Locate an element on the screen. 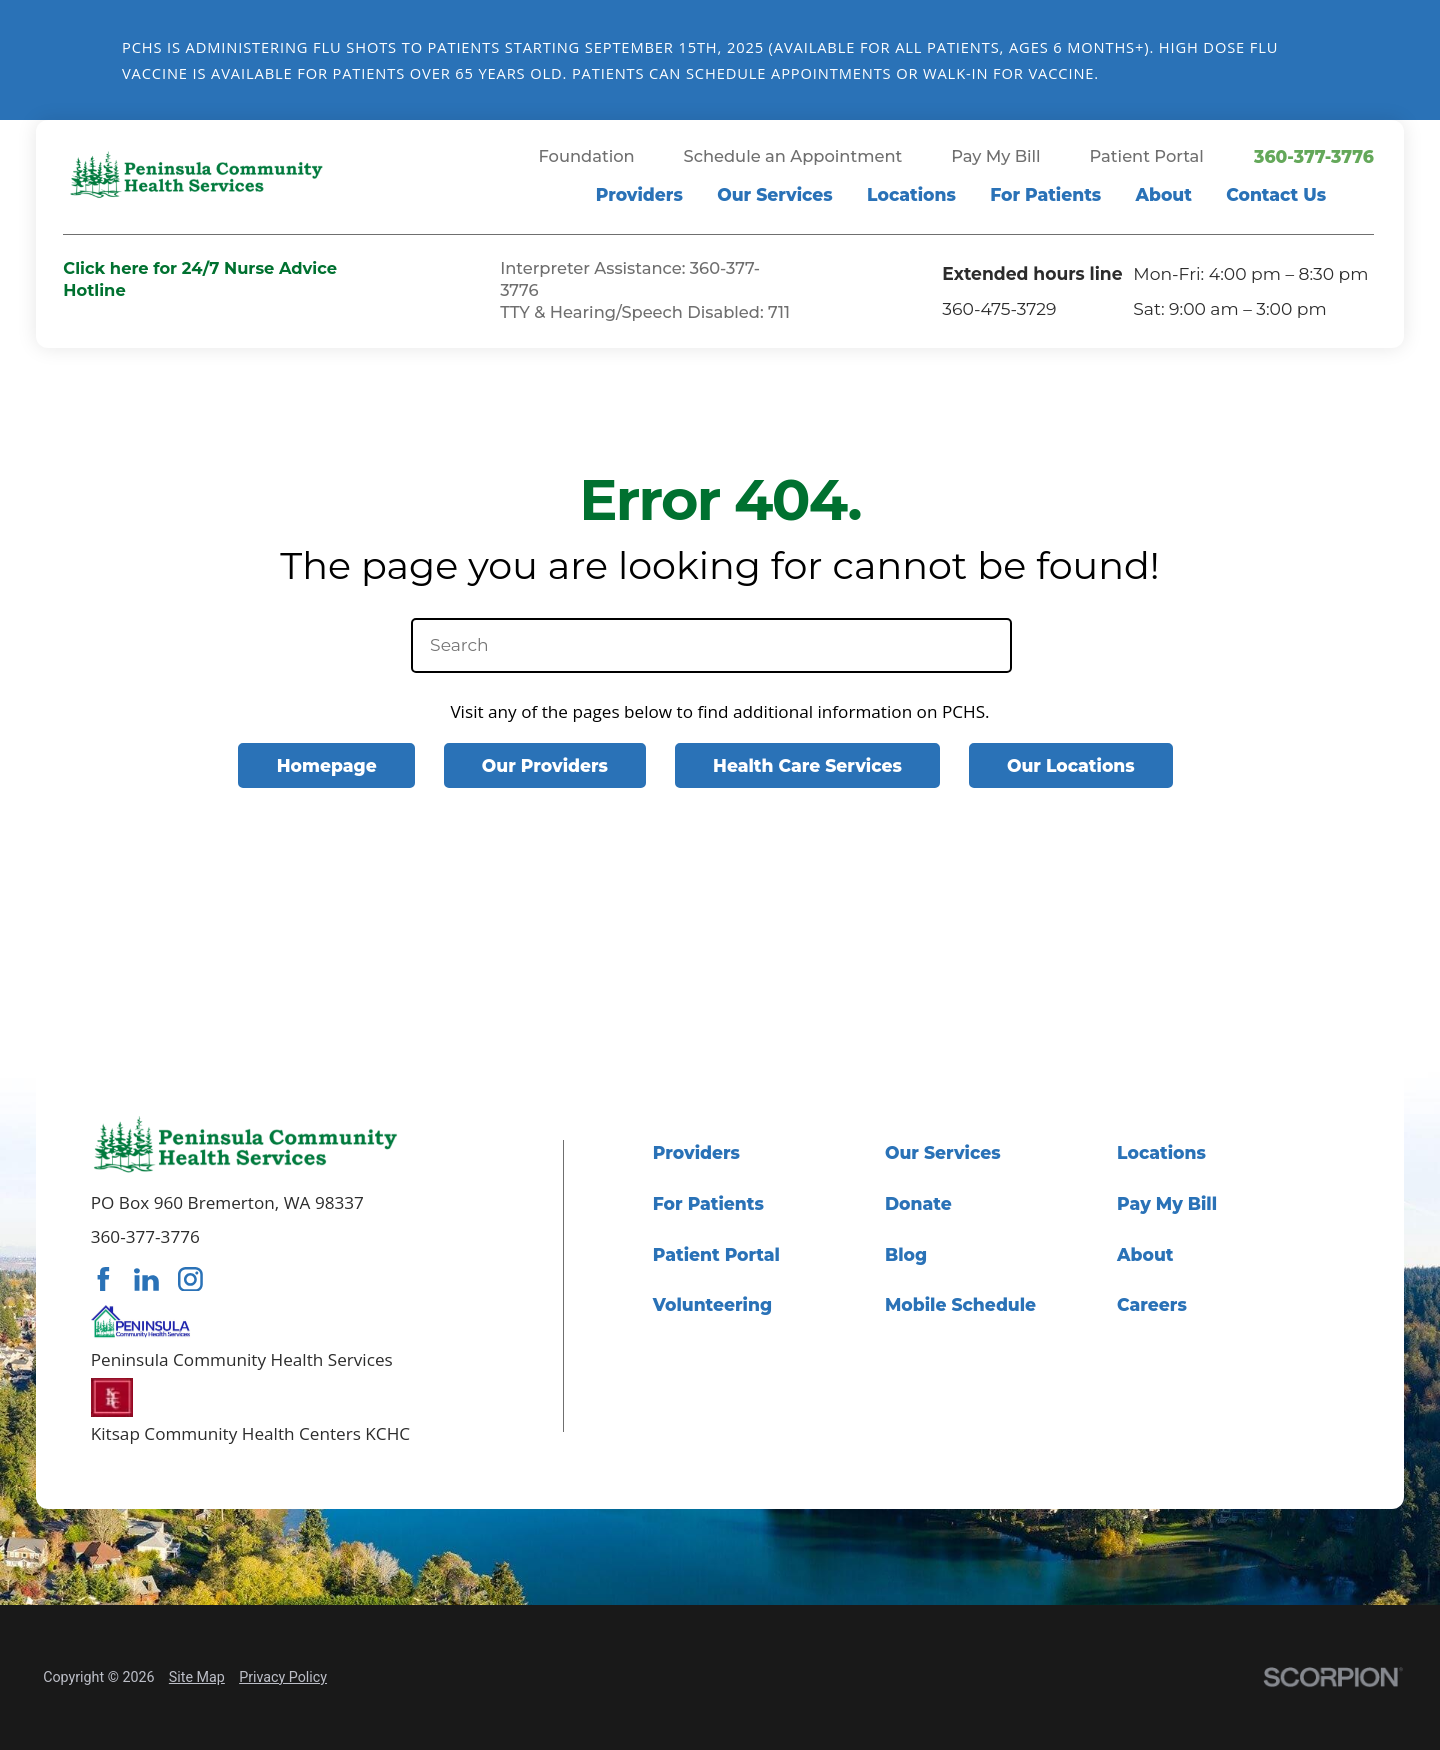 The width and height of the screenshot is (1440, 1750). Locations is located at coordinates (911, 194).